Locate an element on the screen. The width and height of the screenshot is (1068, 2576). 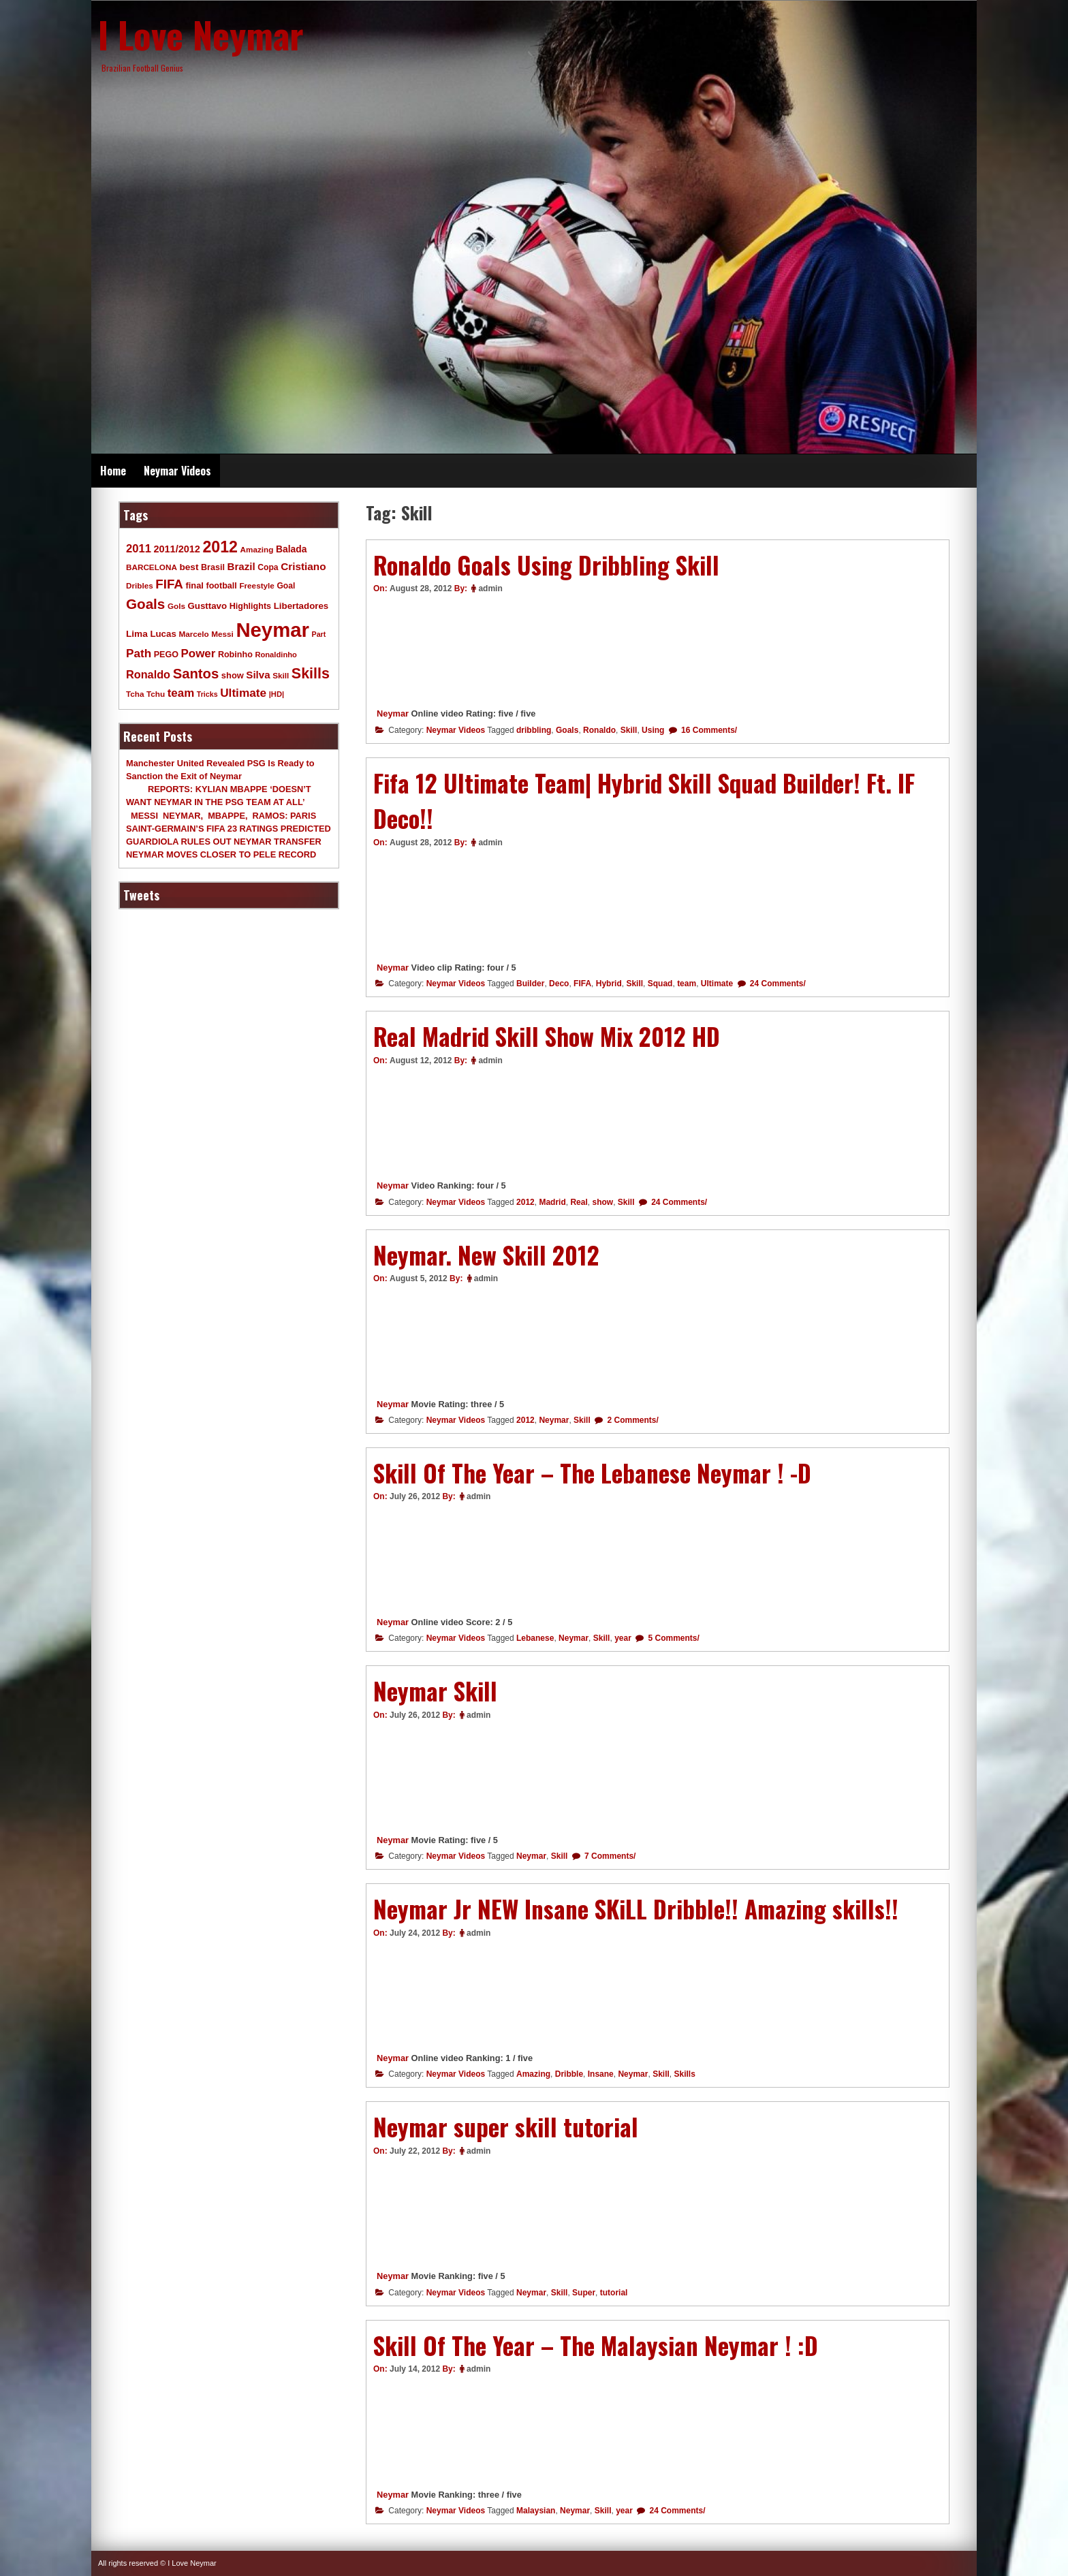
Santos [Santos (63 items)] is located at coordinates (196, 673).